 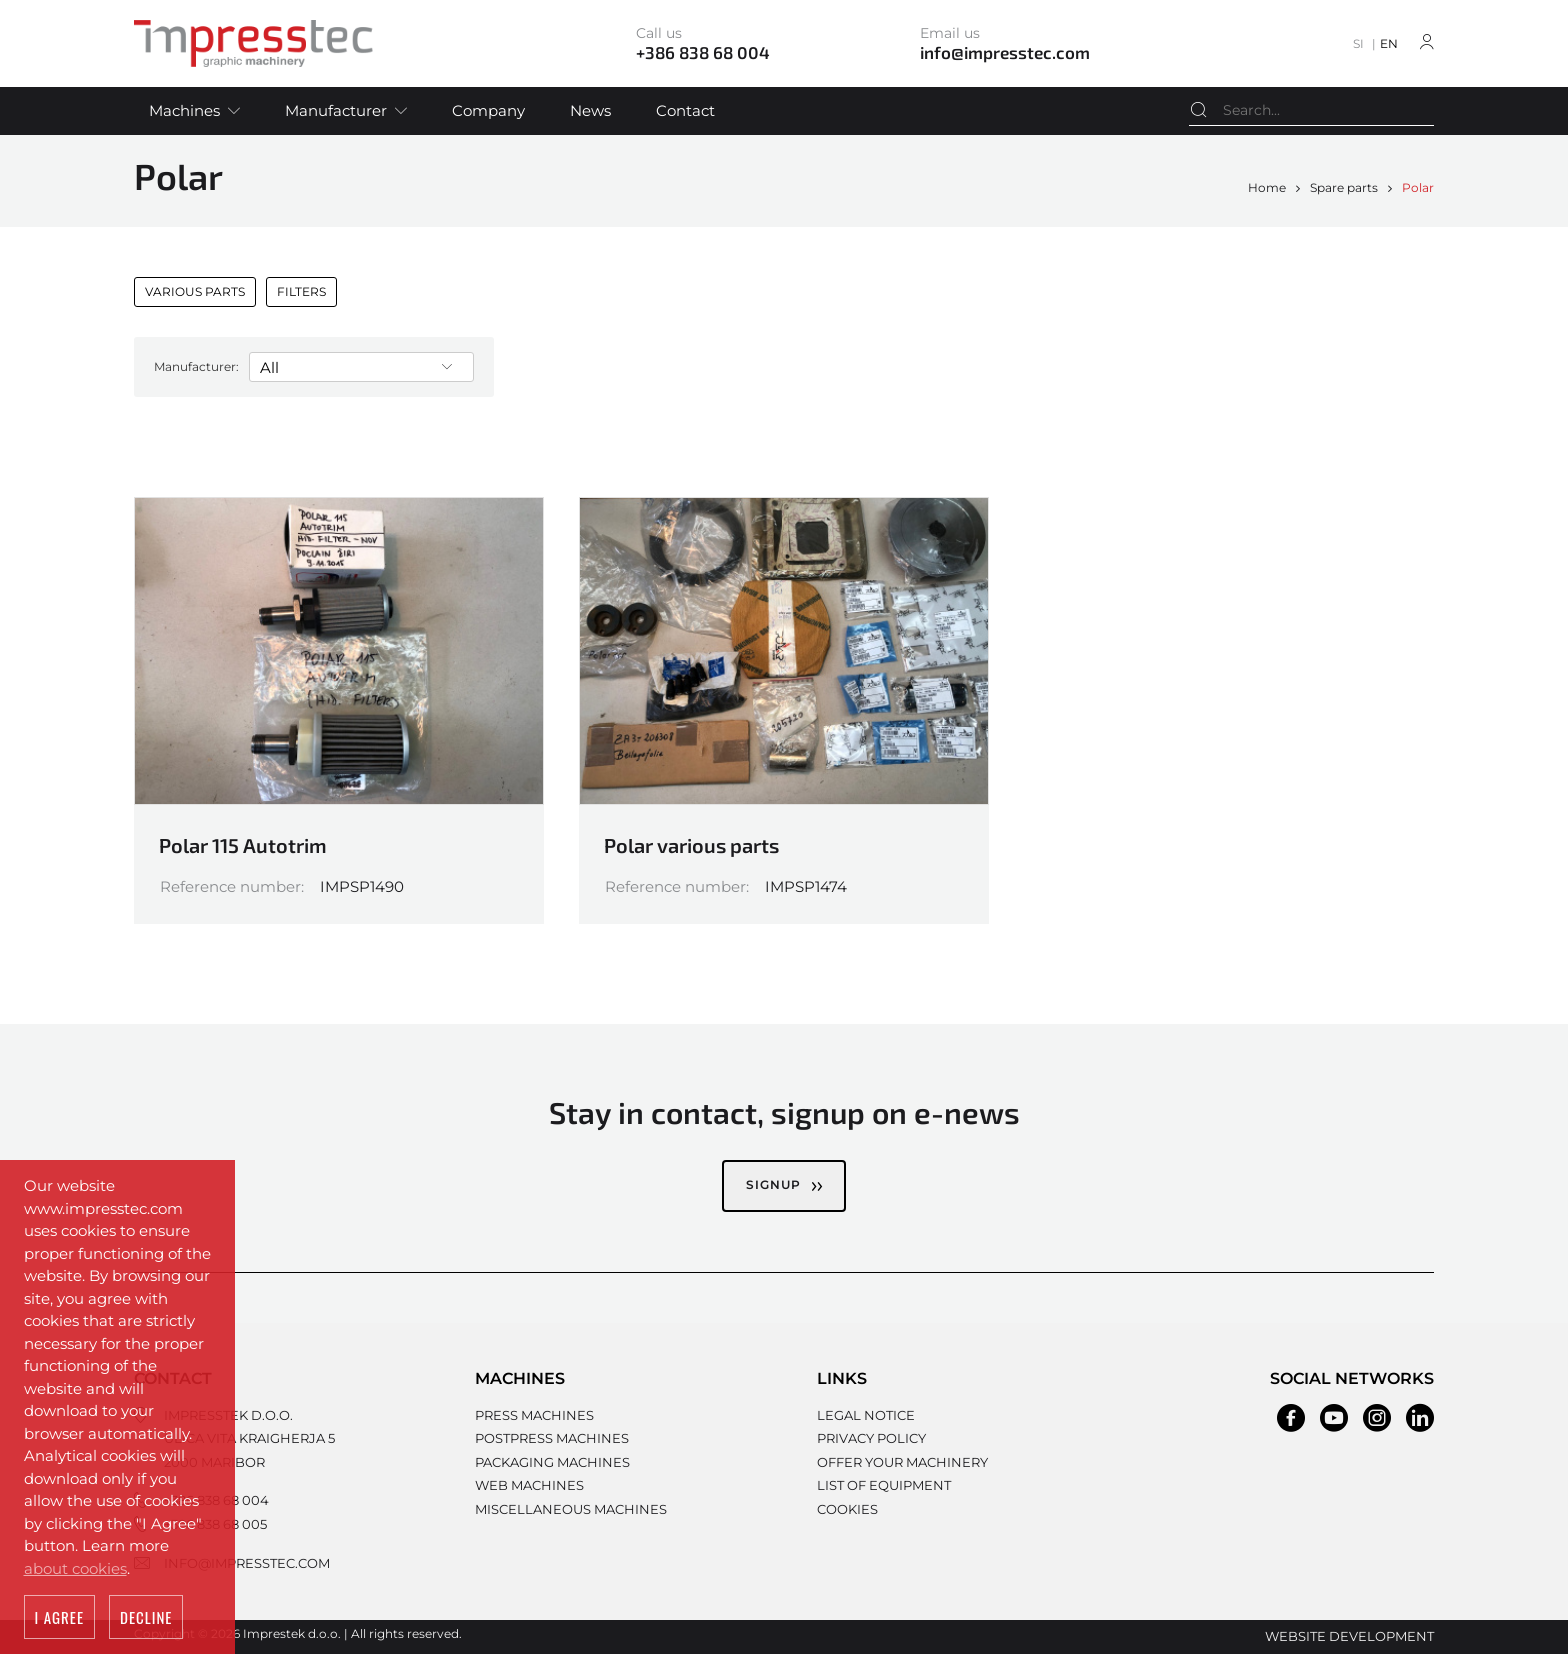 I want to click on +386 838 68 004, so click(x=216, y=1500).